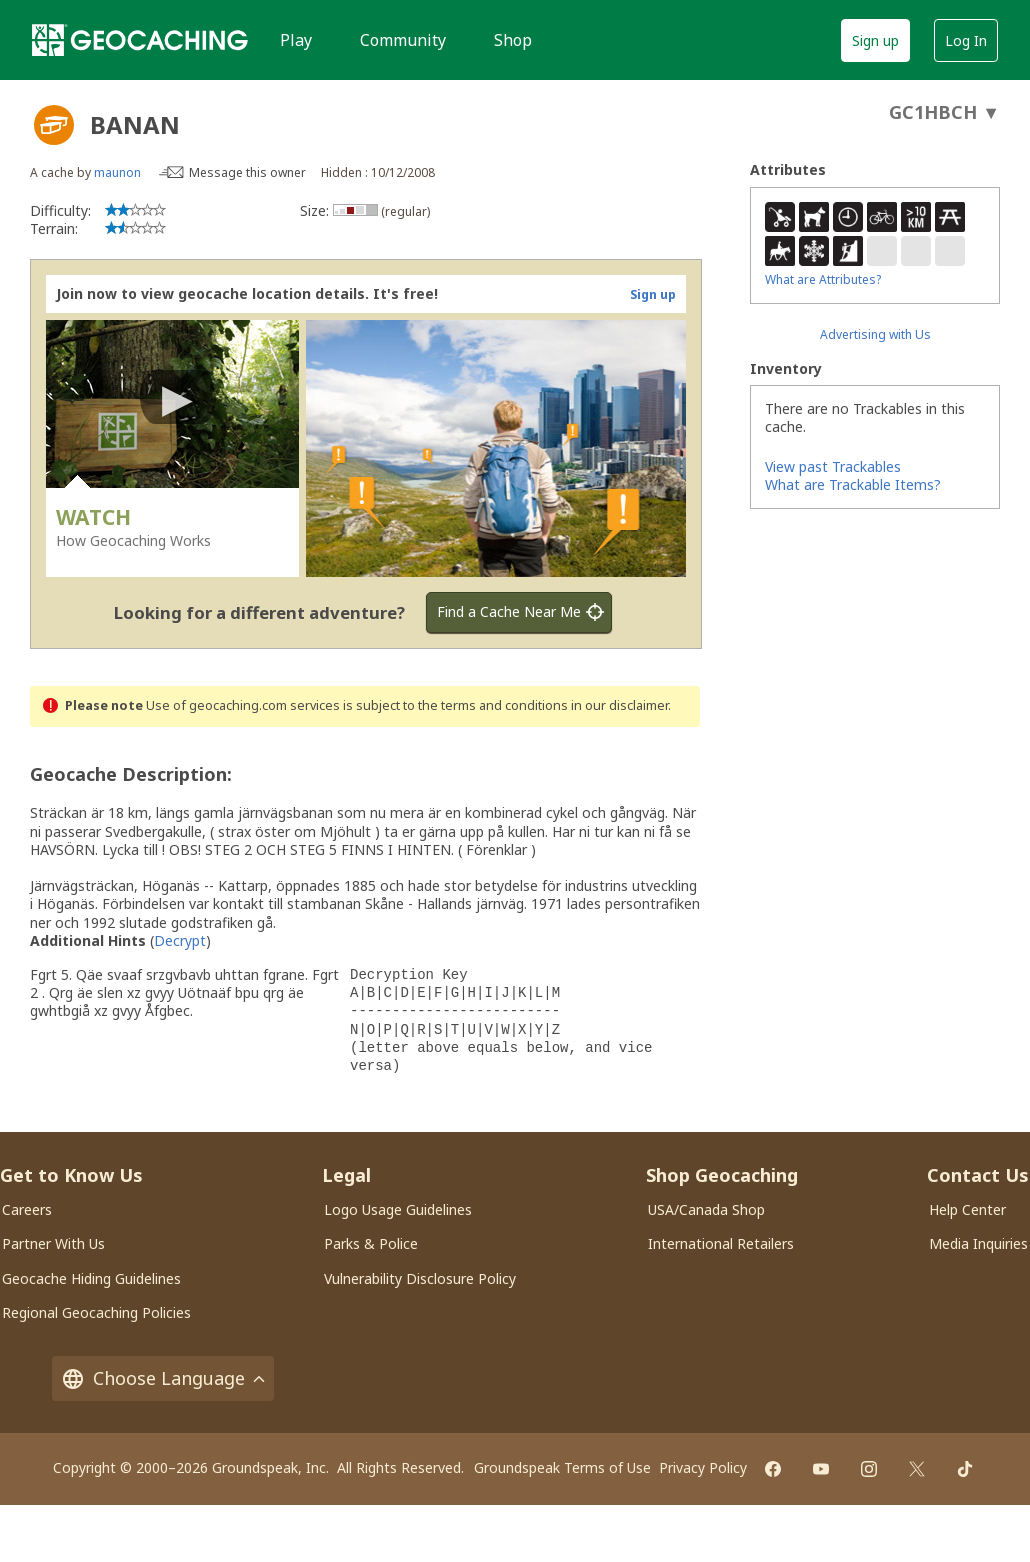 This screenshot has width=1030, height=1562. What do you see at coordinates (619, 705) in the screenshot?
I see `in our disclaimer` at bounding box center [619, 705].